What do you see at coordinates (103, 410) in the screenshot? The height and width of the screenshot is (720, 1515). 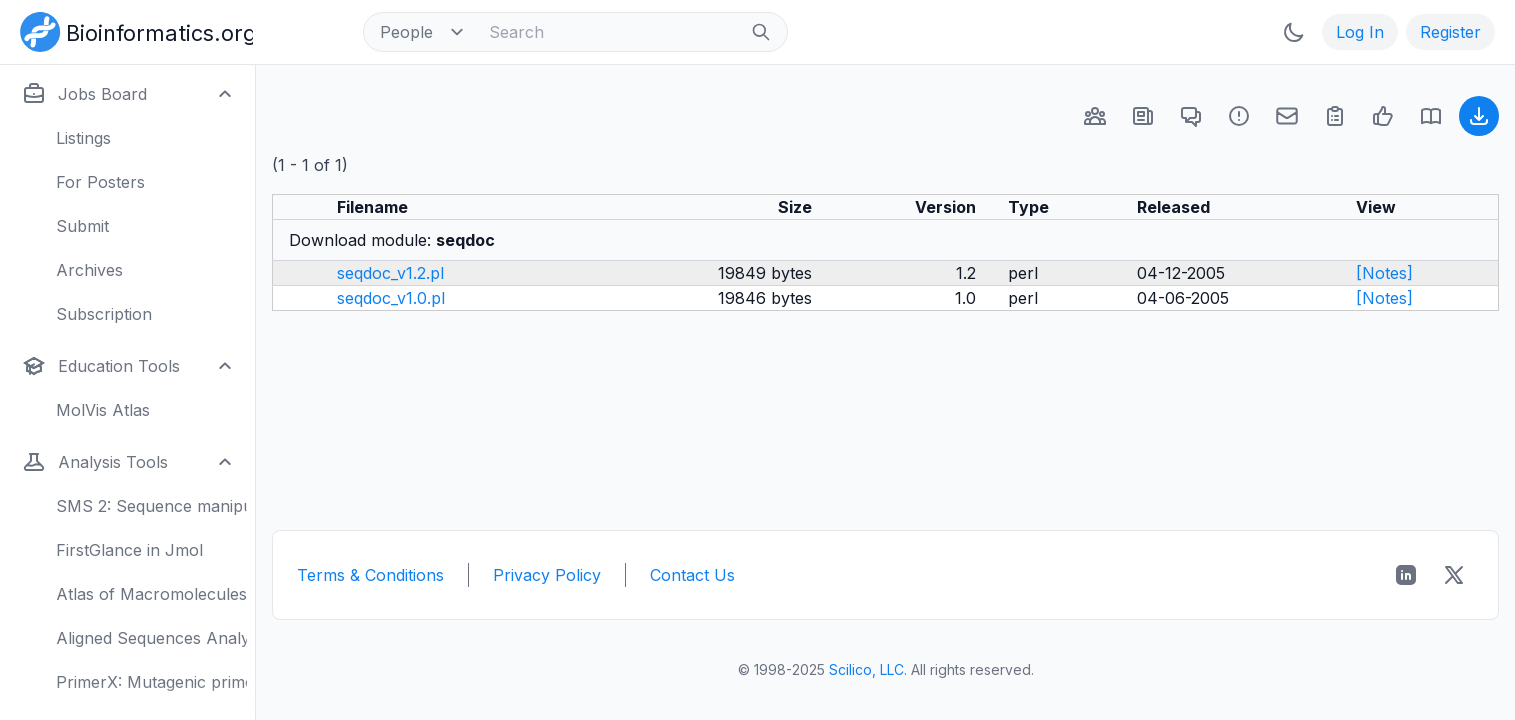 I see `MolVis Atlas` at bounding box center [103, 410].